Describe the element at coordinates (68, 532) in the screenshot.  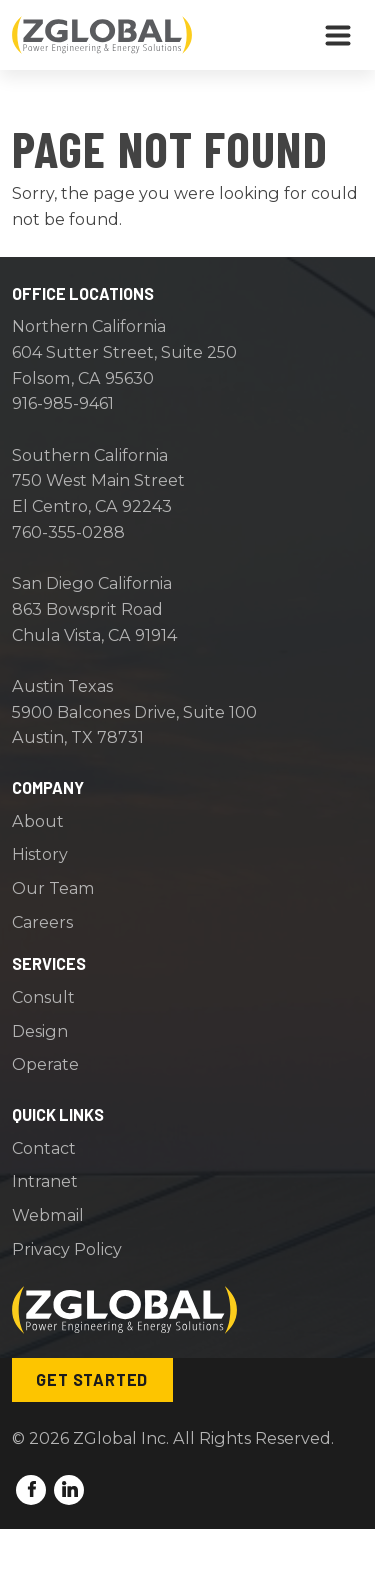
I see `760-355-0288` at that location.